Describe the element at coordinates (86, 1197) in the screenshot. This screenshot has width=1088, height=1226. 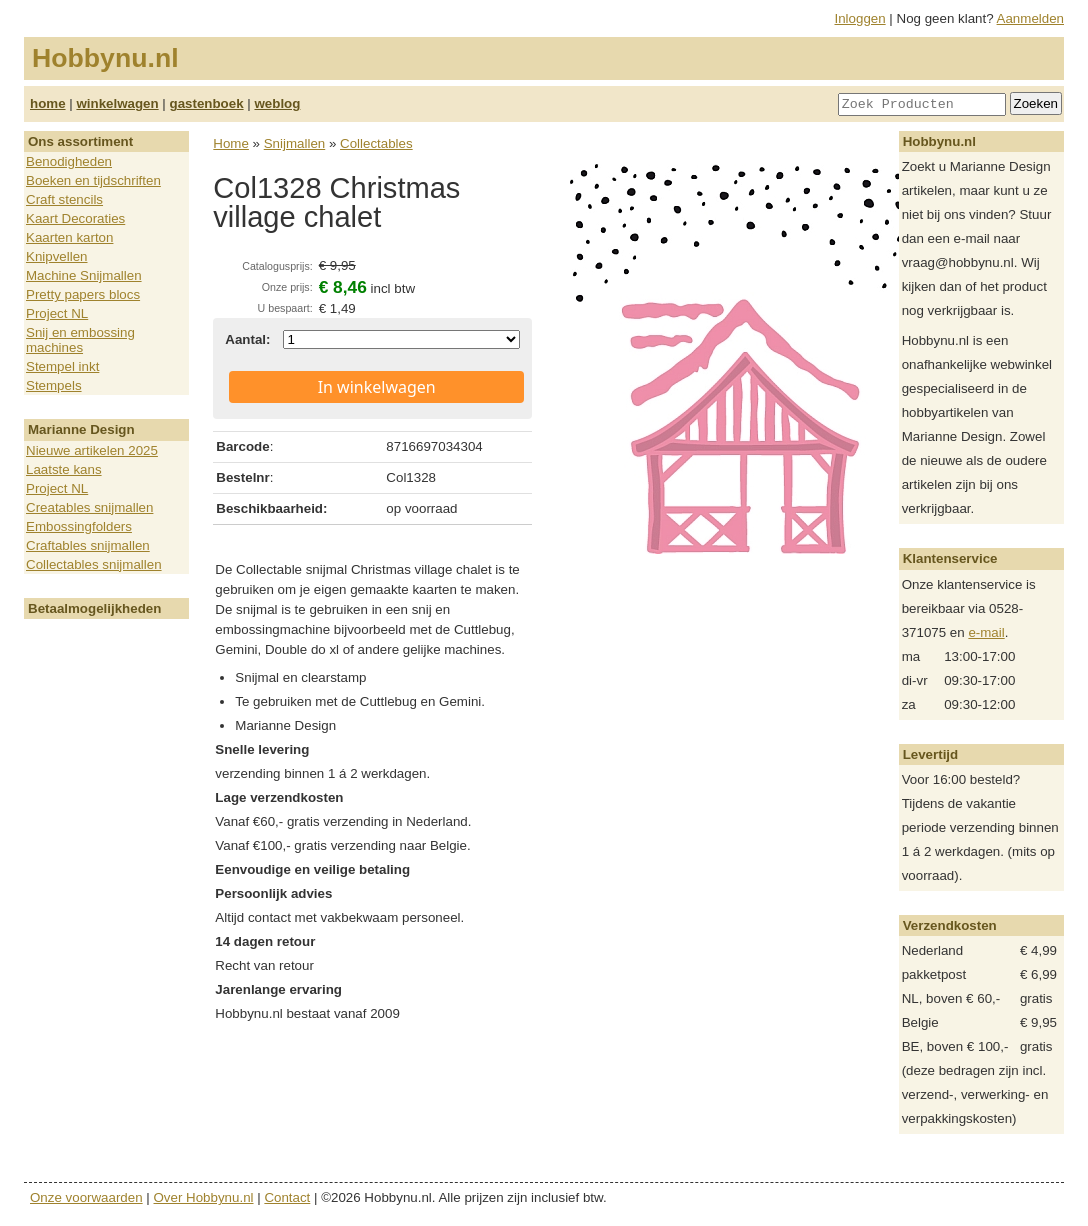
I see `Onze voorwaarden` at that location.